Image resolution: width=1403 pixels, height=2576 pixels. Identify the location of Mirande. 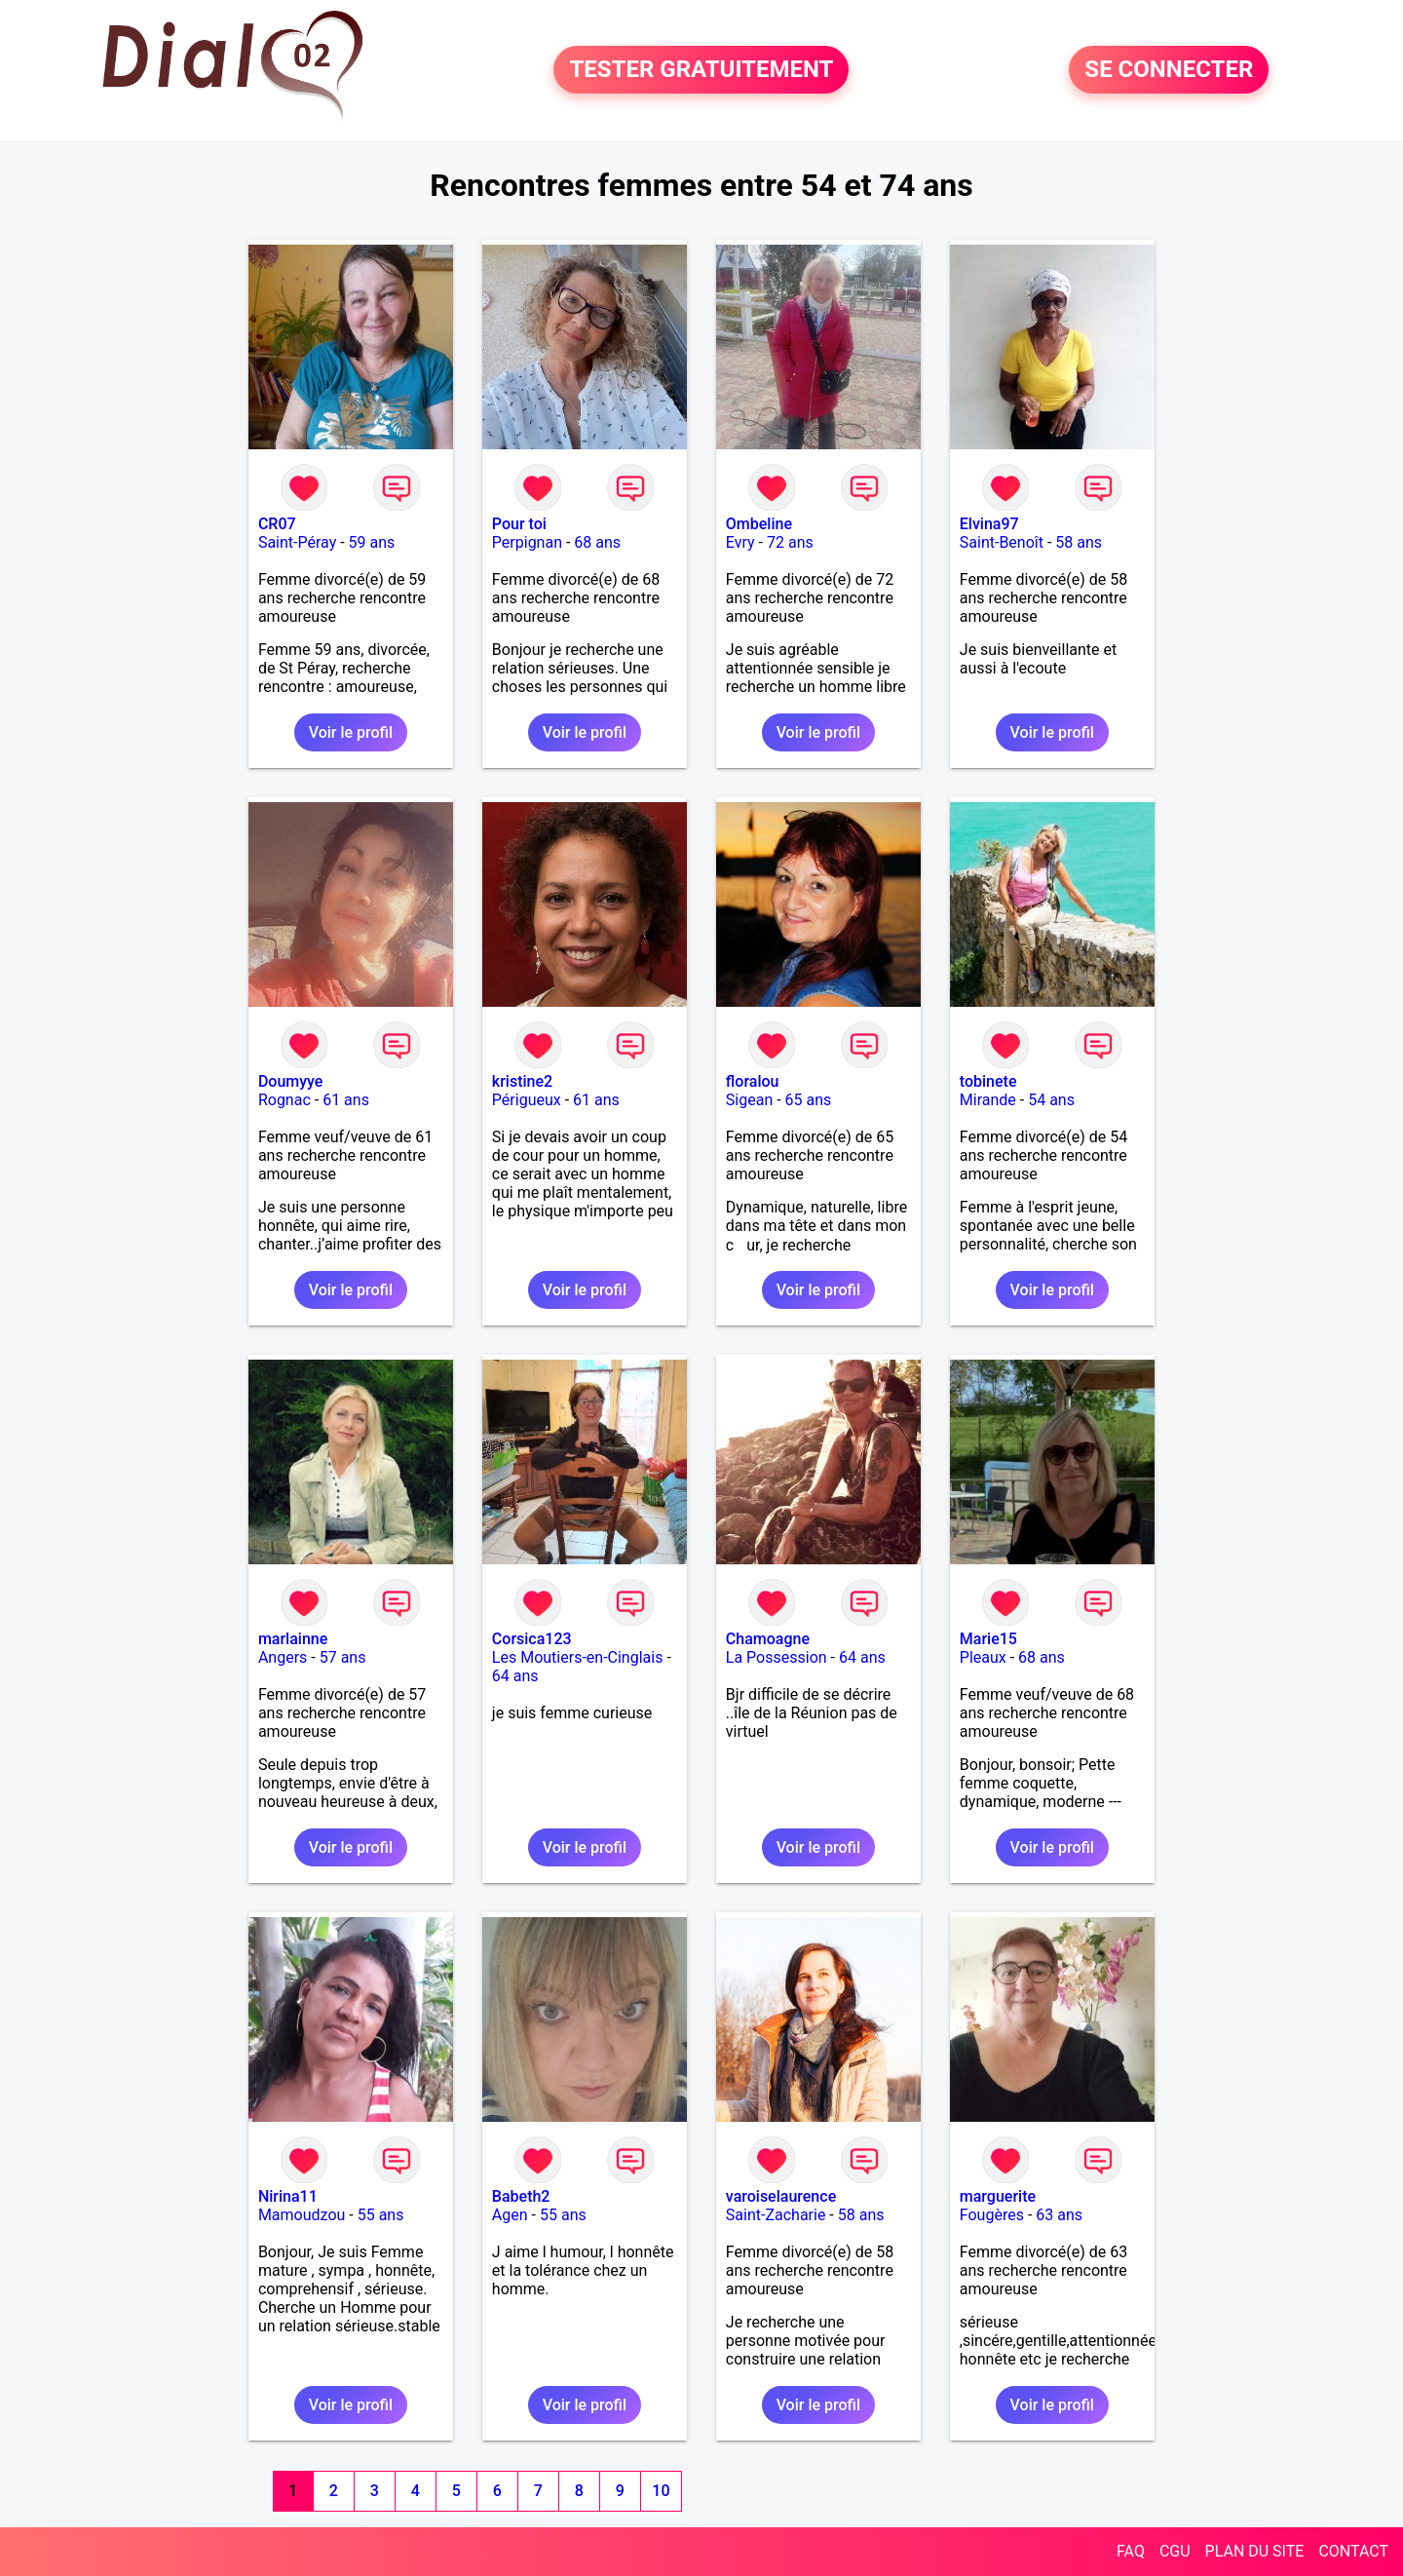
(988, 1100).